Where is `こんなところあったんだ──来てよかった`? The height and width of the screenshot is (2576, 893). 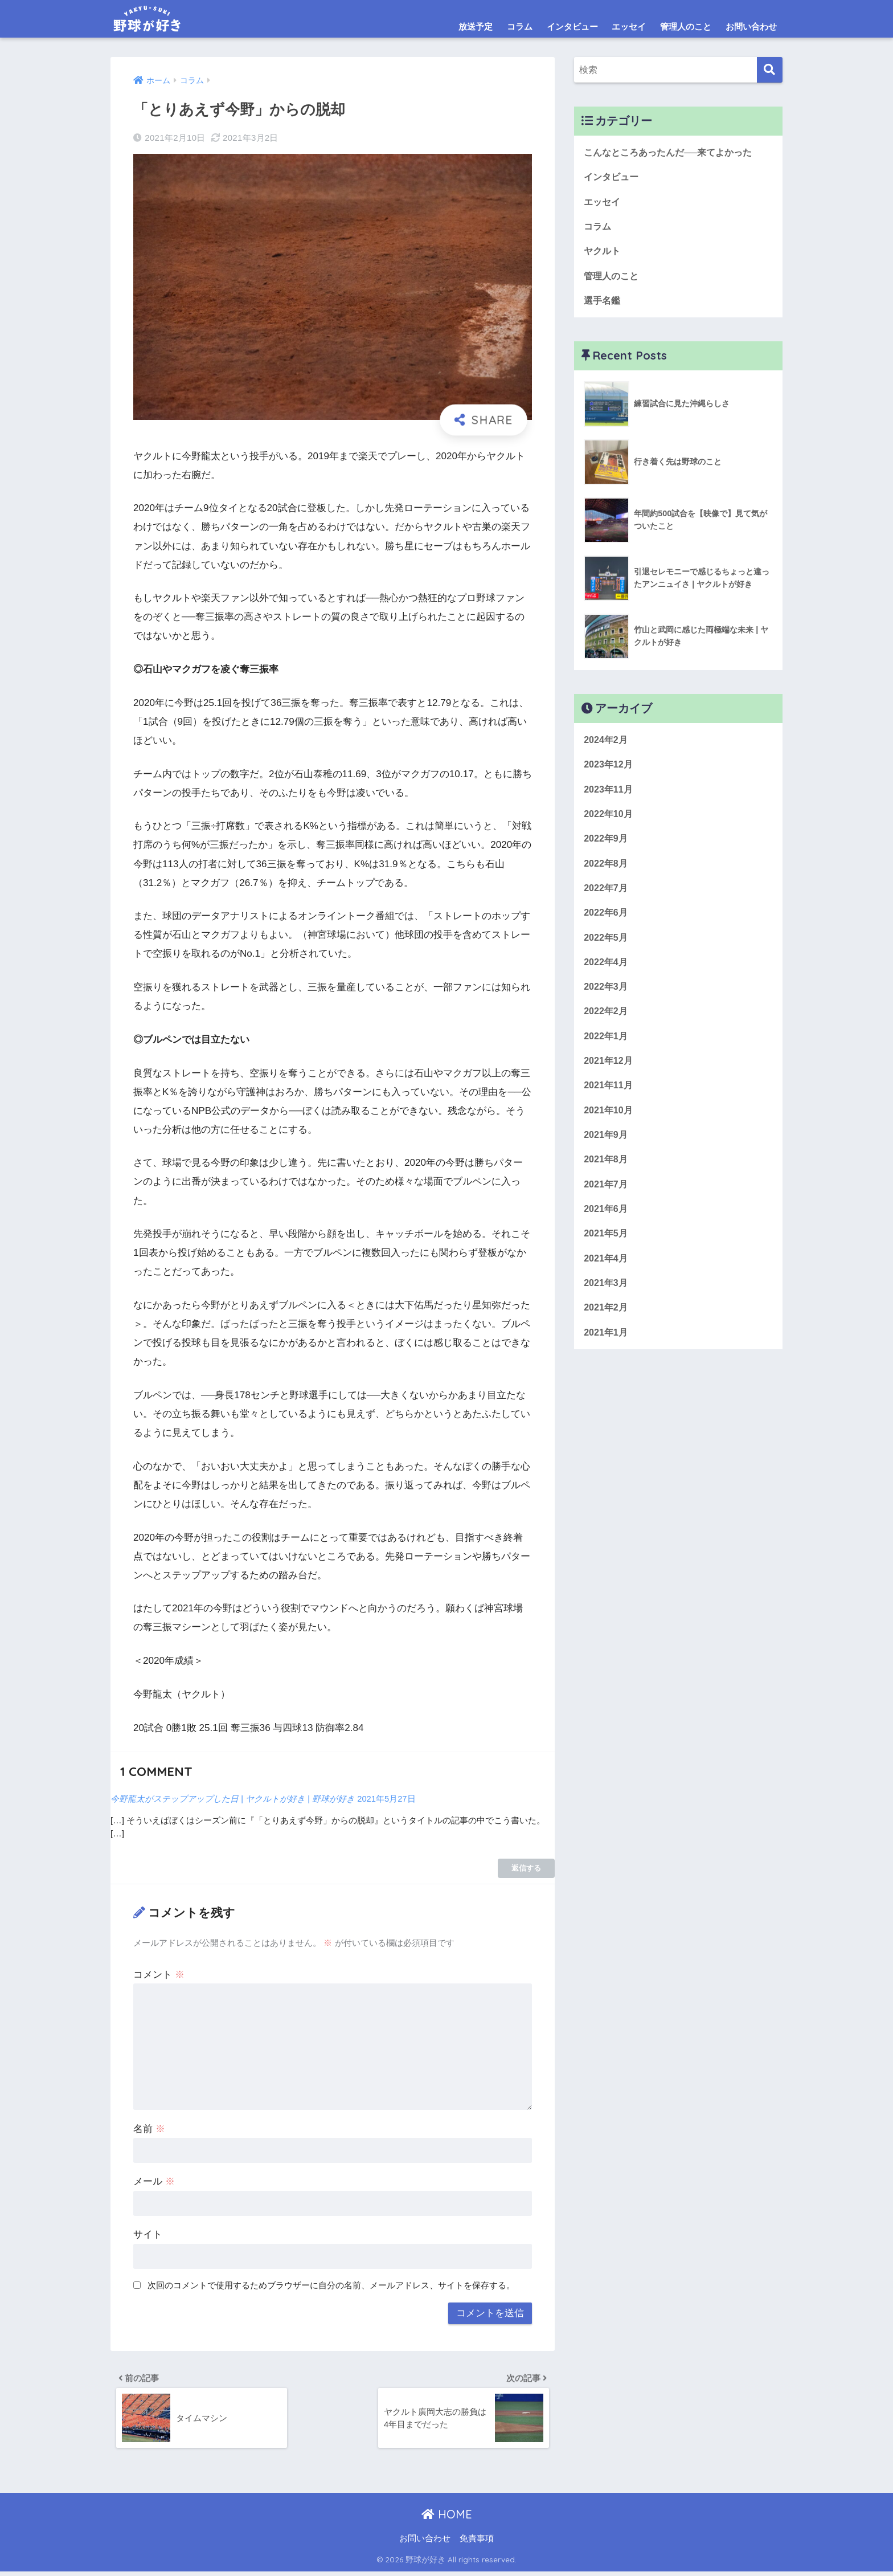
こんなところあったんだ──来てよかった is located at coordinates (673, 152).